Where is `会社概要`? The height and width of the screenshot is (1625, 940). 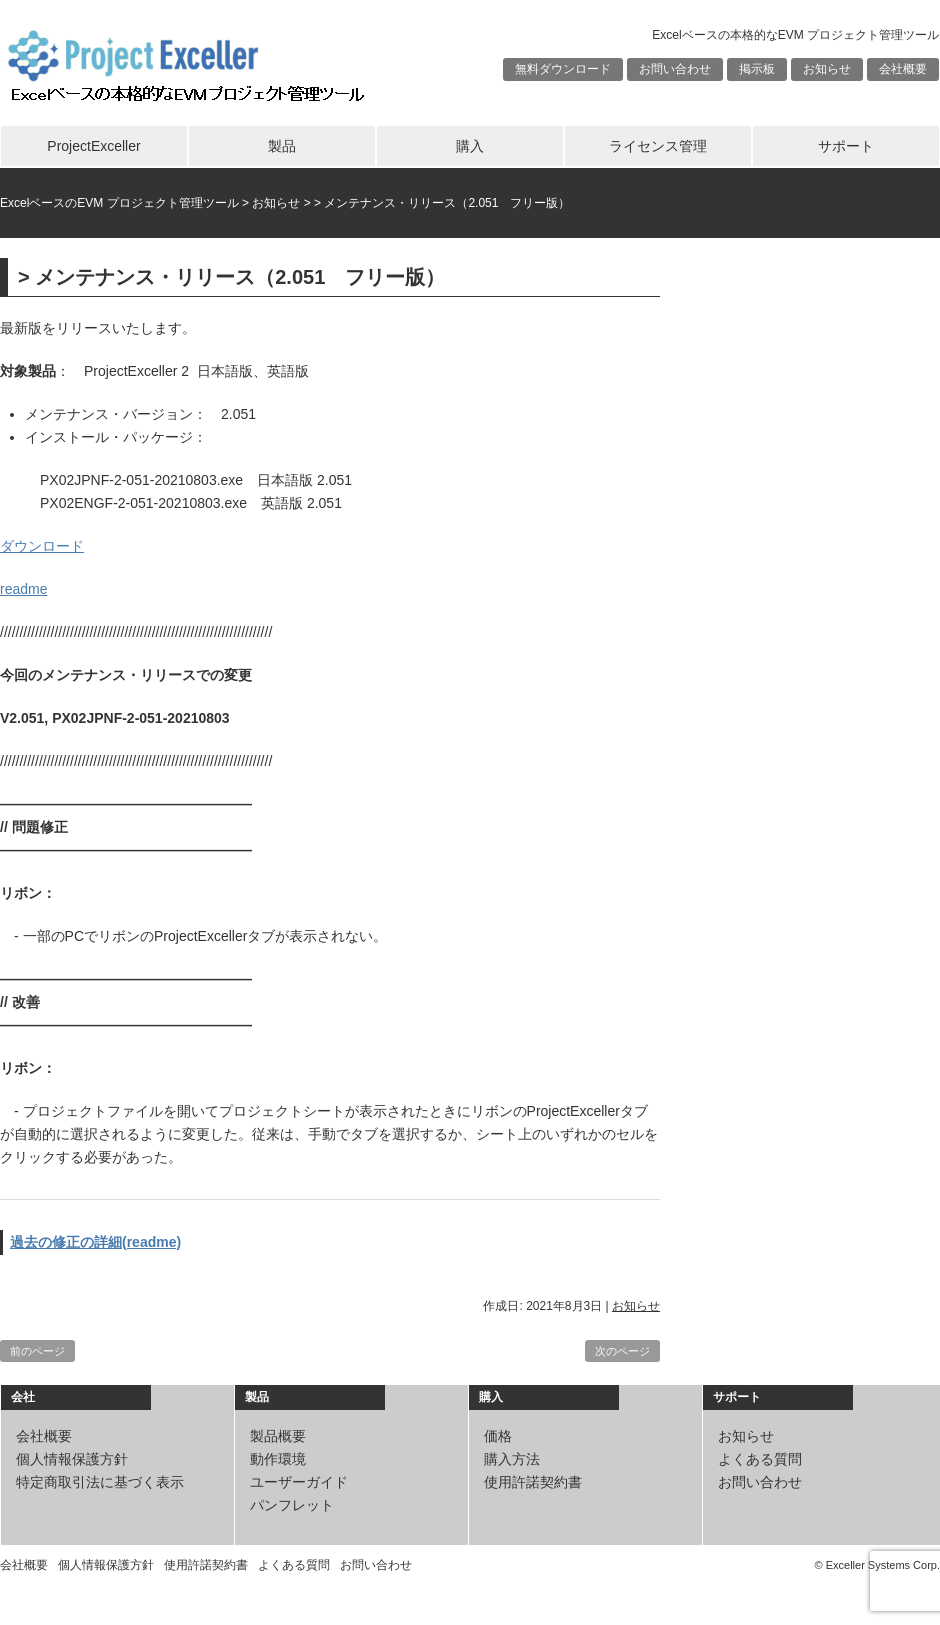 会社概要 is located at coordinates (903, 69).